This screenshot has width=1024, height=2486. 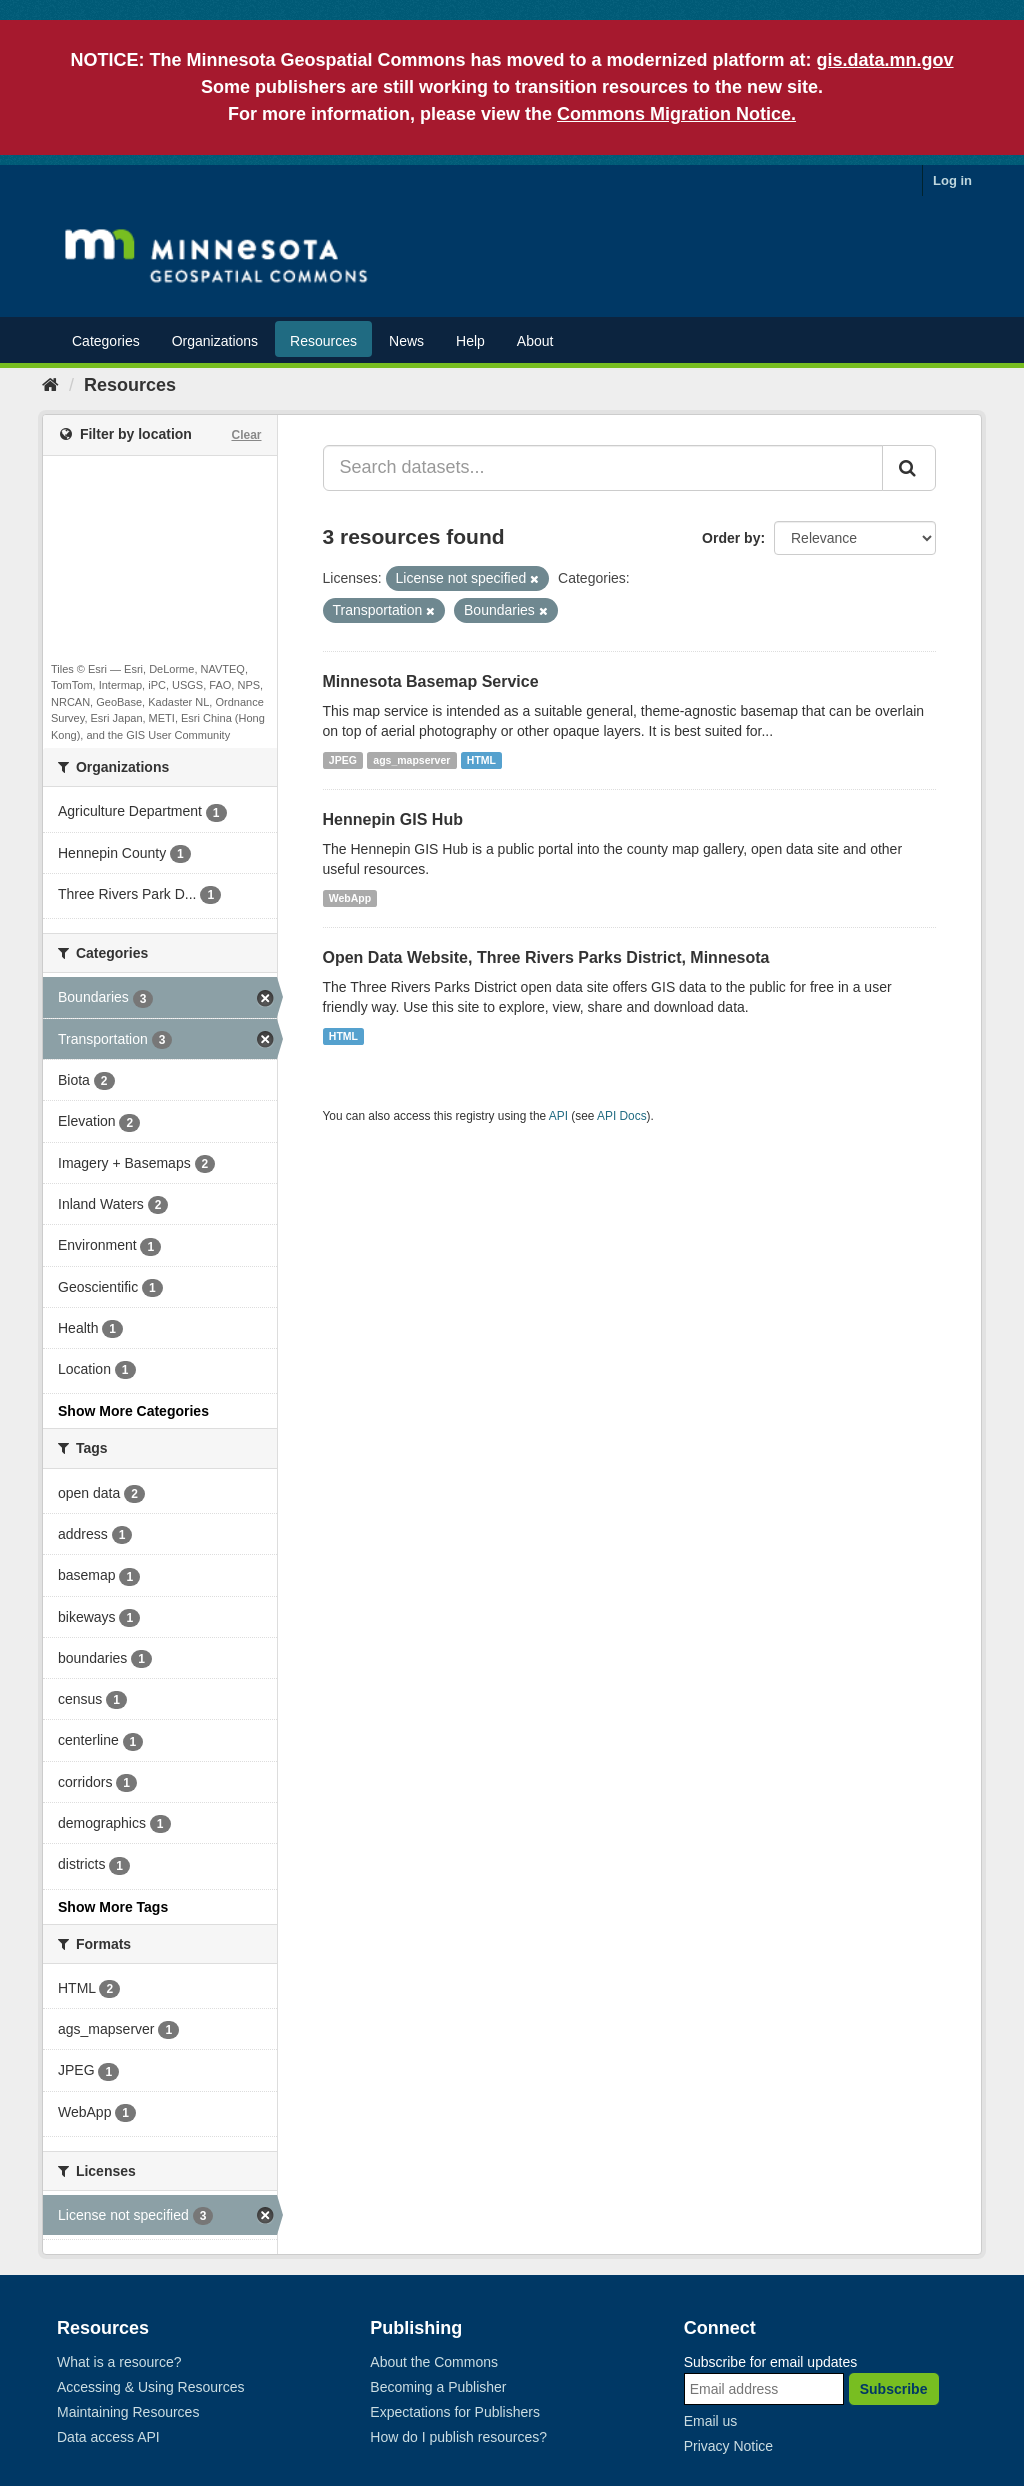 I want to click on Open Data Website, Three Rivers Parks District, Minnesota, so click(x=546, y=957).